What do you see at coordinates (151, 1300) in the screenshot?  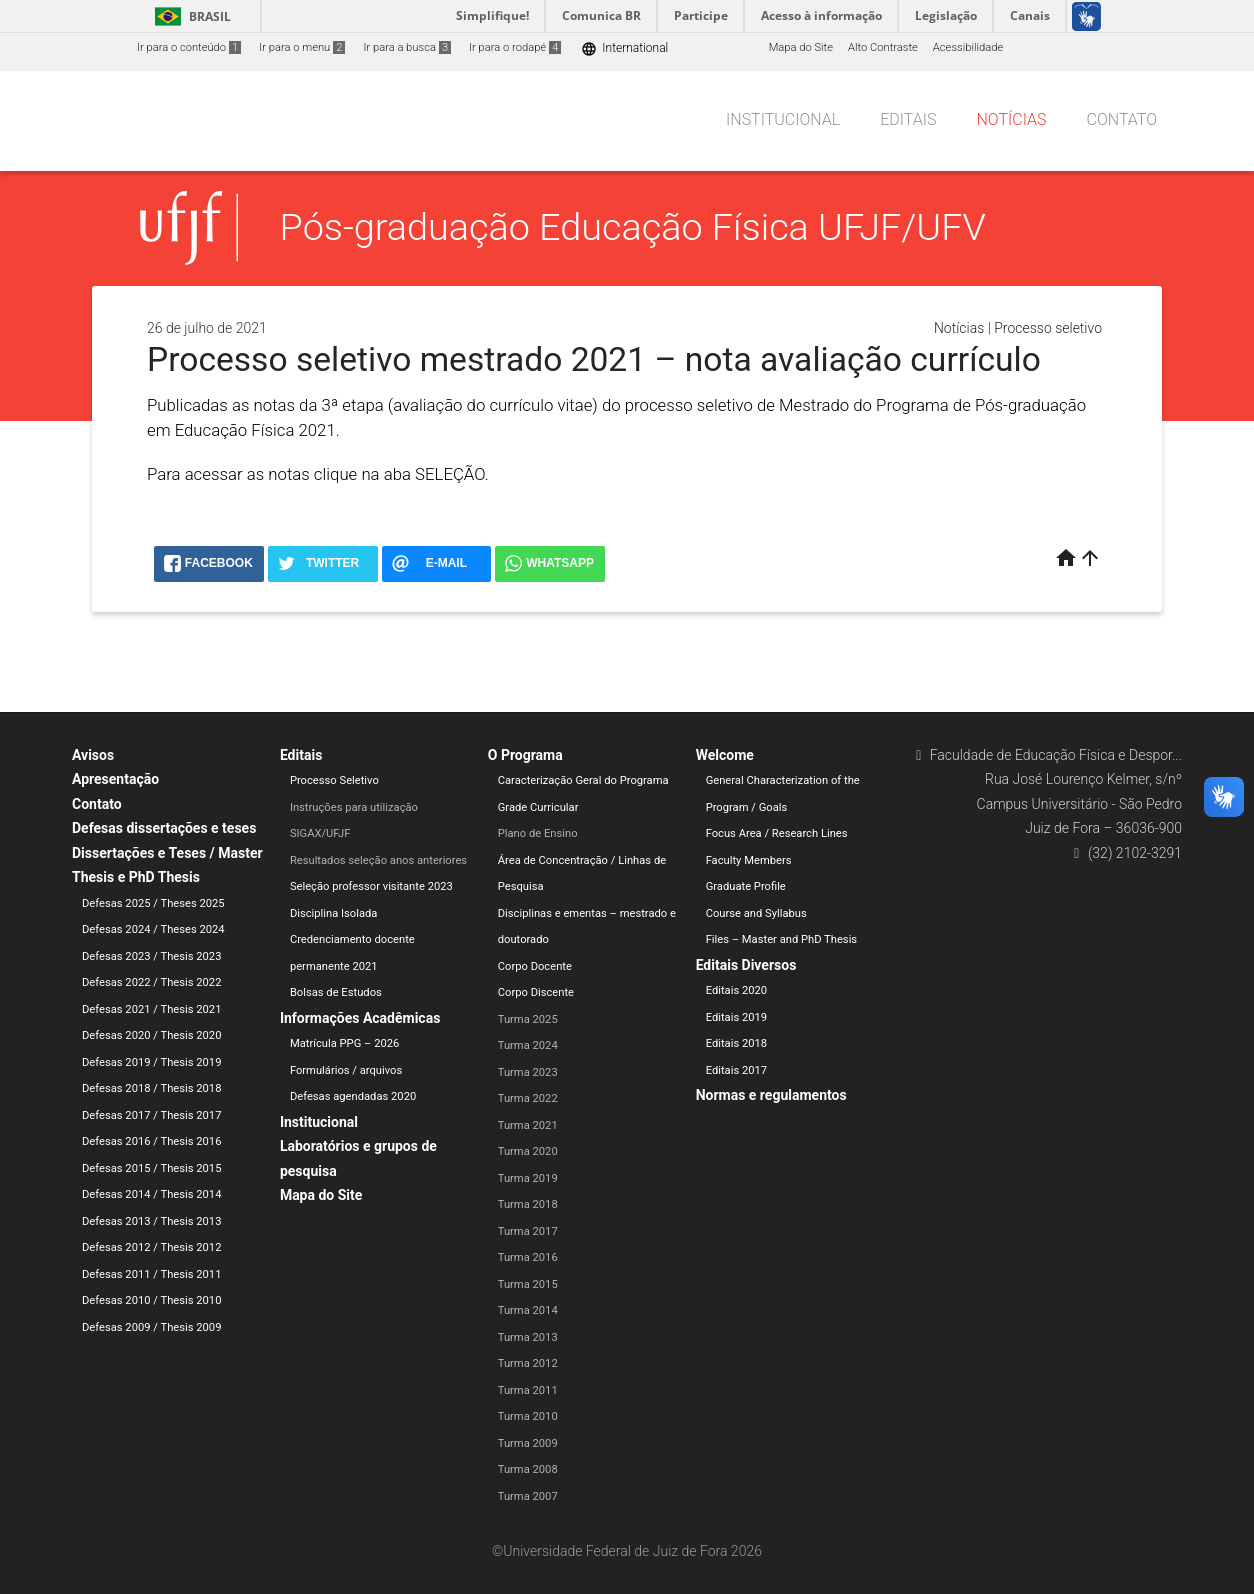 I see `Defesas 2010 / Thesis 2010` at bounding box center [151, 1300].